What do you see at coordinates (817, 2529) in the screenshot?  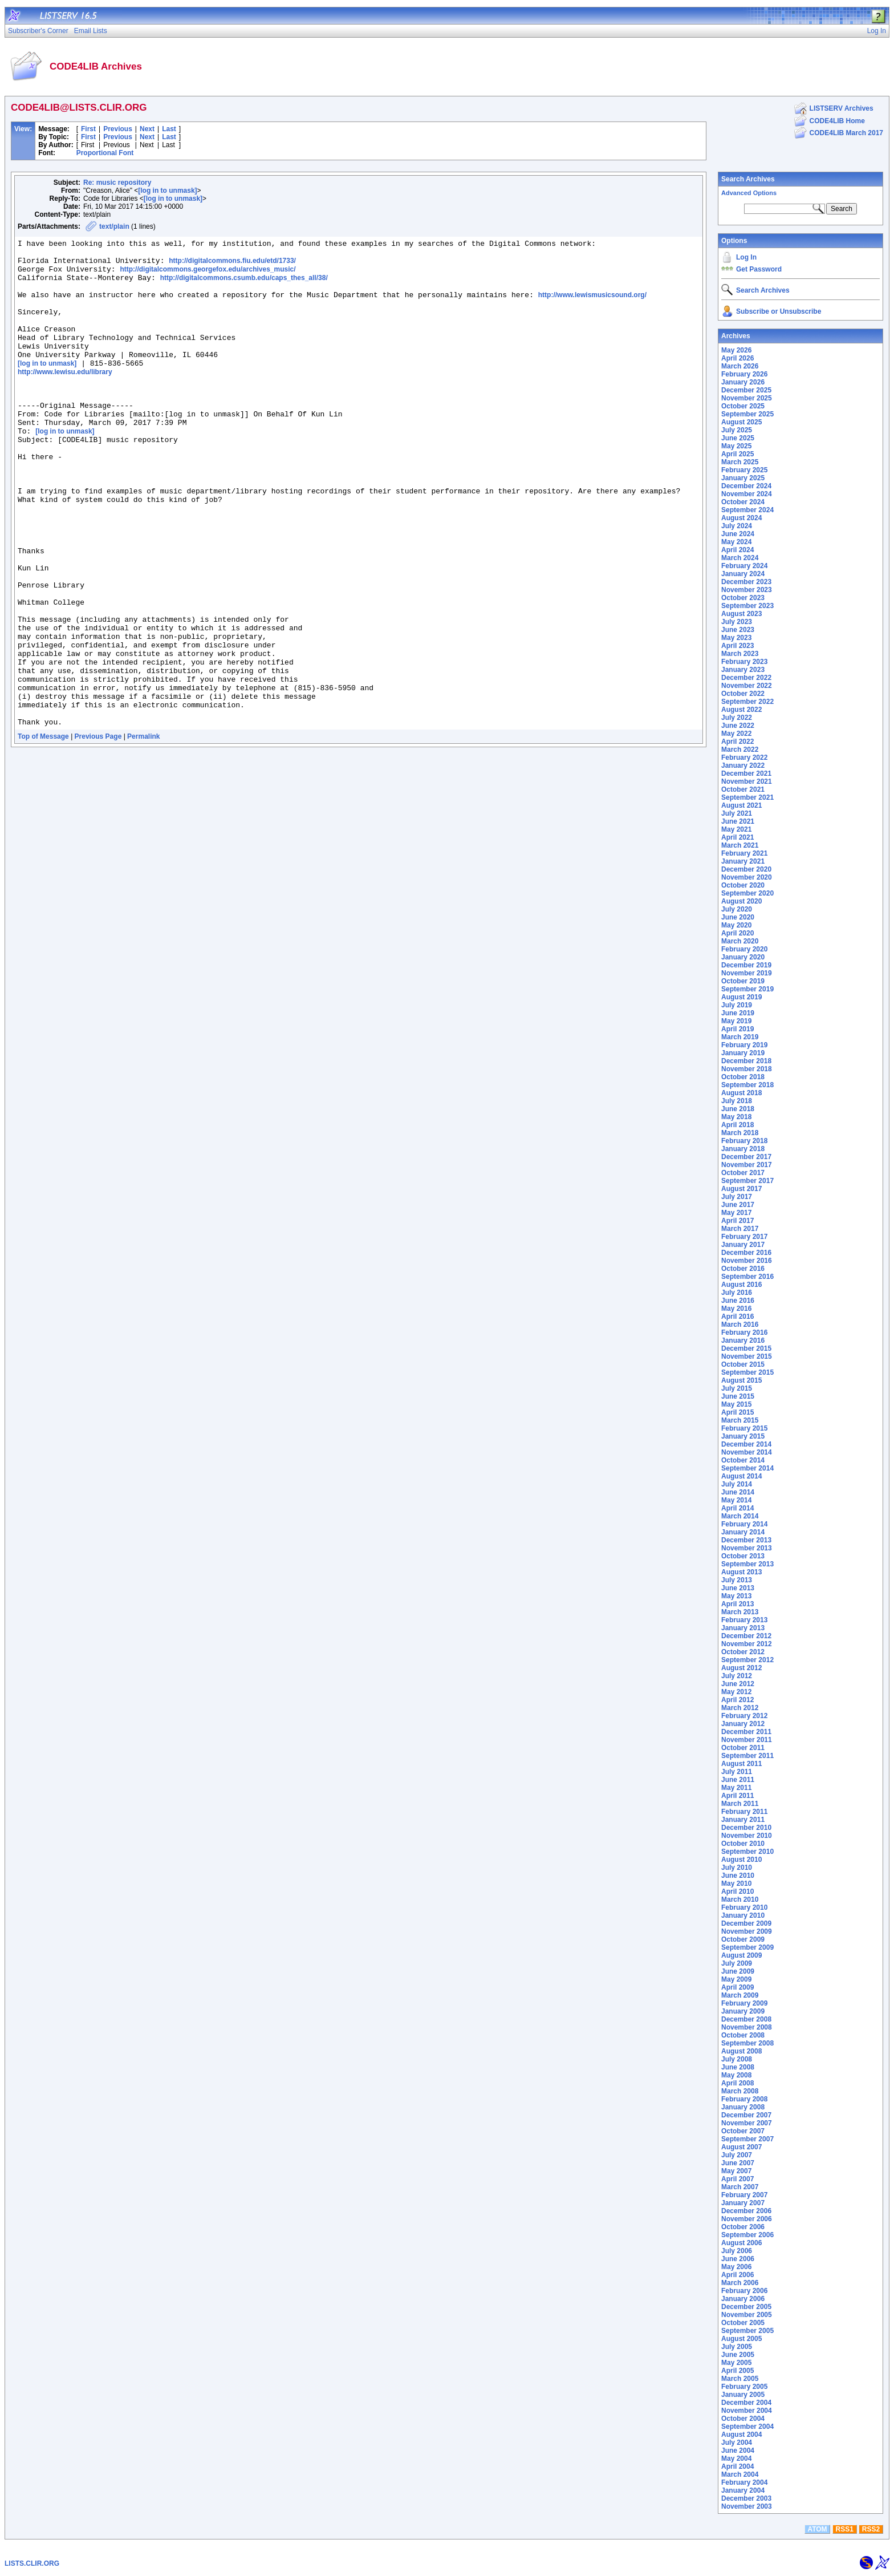 I see `ATOM` at bounding box center [817, 2529].